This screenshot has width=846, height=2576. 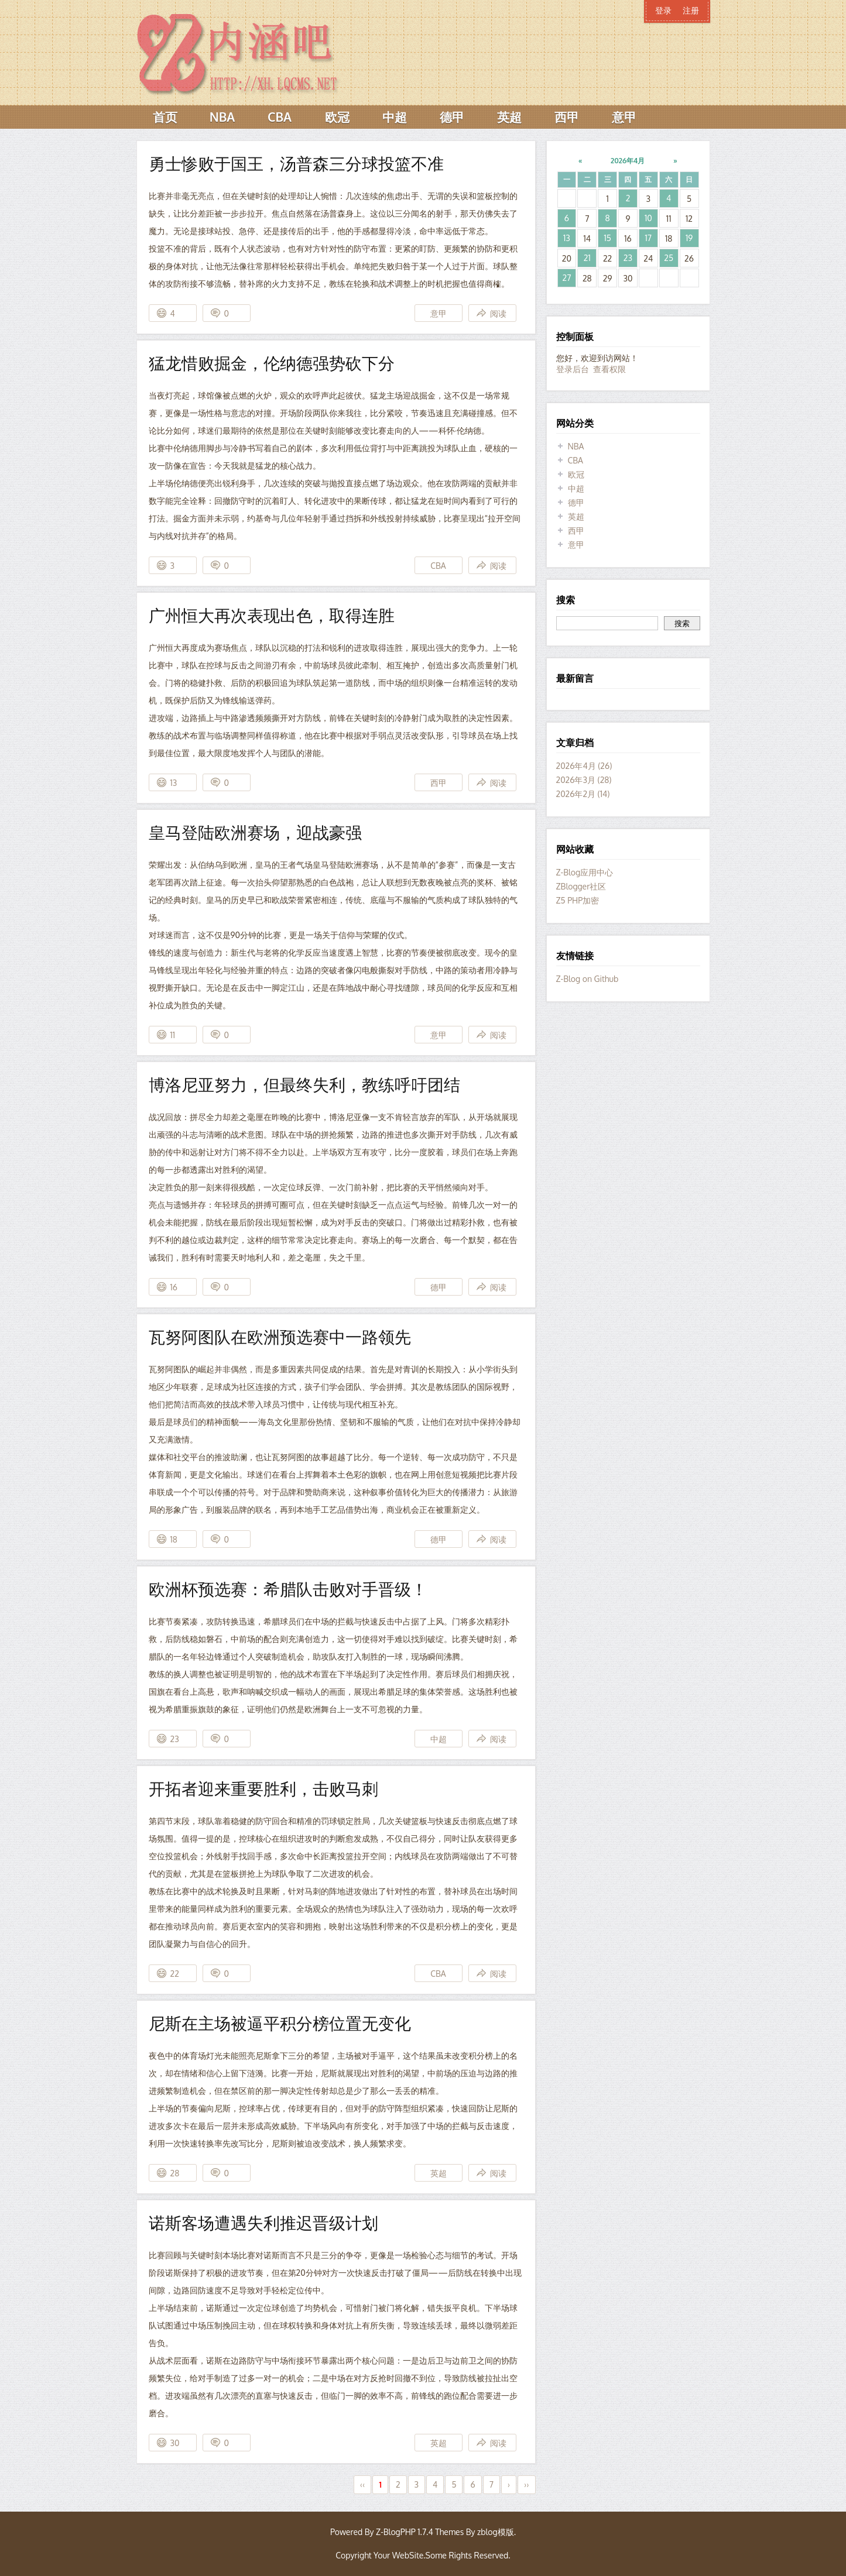 I want to click on 欧冠, so click(x=337, y=117).